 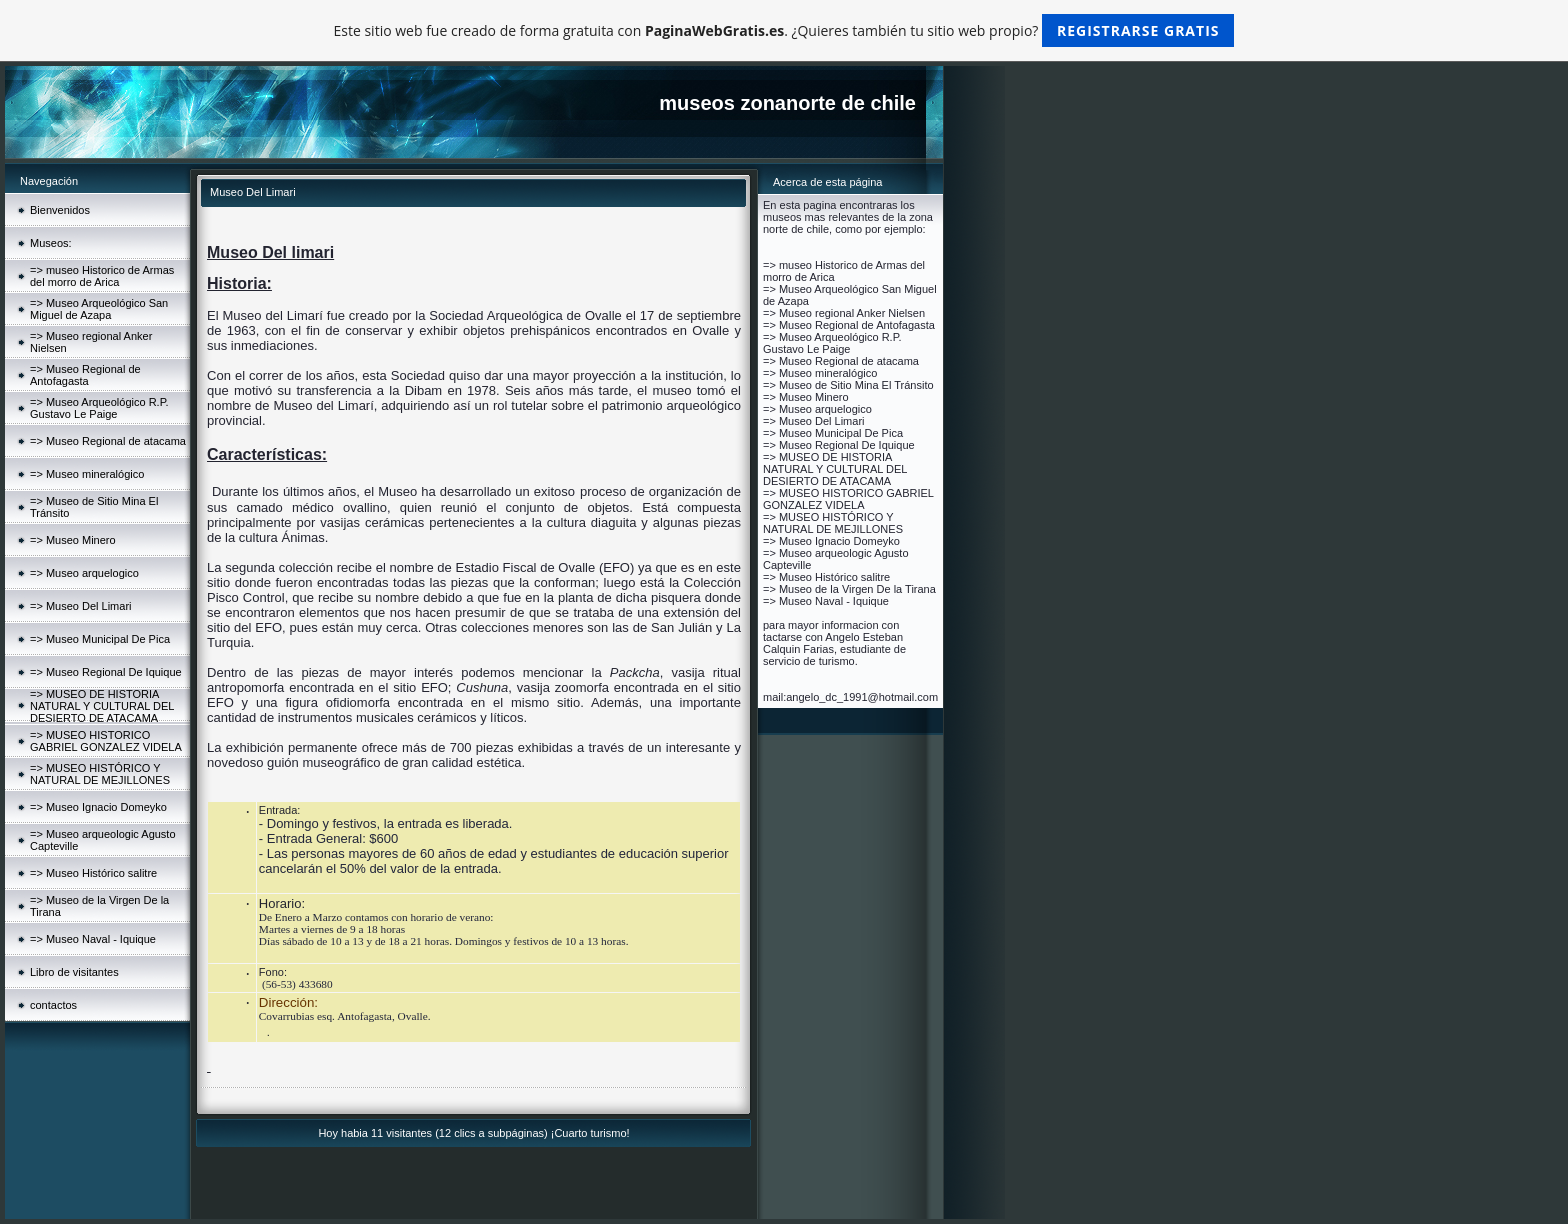 What do you see at coordinates (100, 639) in the screenshot?
I see `=> Museo Municipal De Pica` at bounding box center [100, 639].